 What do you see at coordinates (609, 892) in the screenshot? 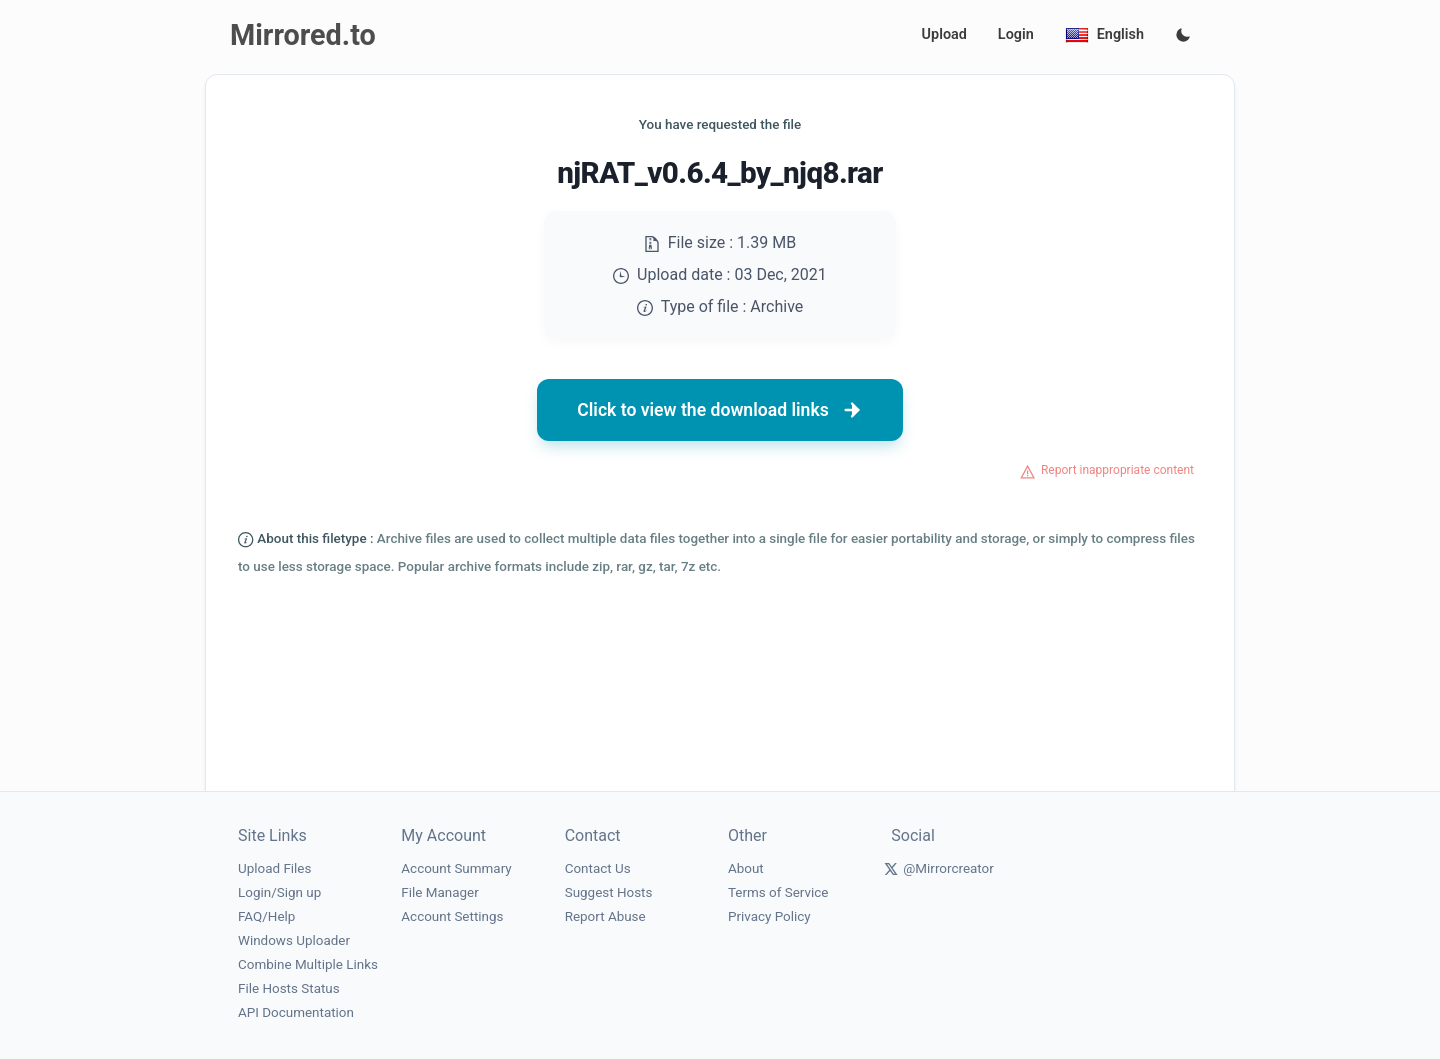
I see `Suggest Hosts` at bounding box center [609, 892].